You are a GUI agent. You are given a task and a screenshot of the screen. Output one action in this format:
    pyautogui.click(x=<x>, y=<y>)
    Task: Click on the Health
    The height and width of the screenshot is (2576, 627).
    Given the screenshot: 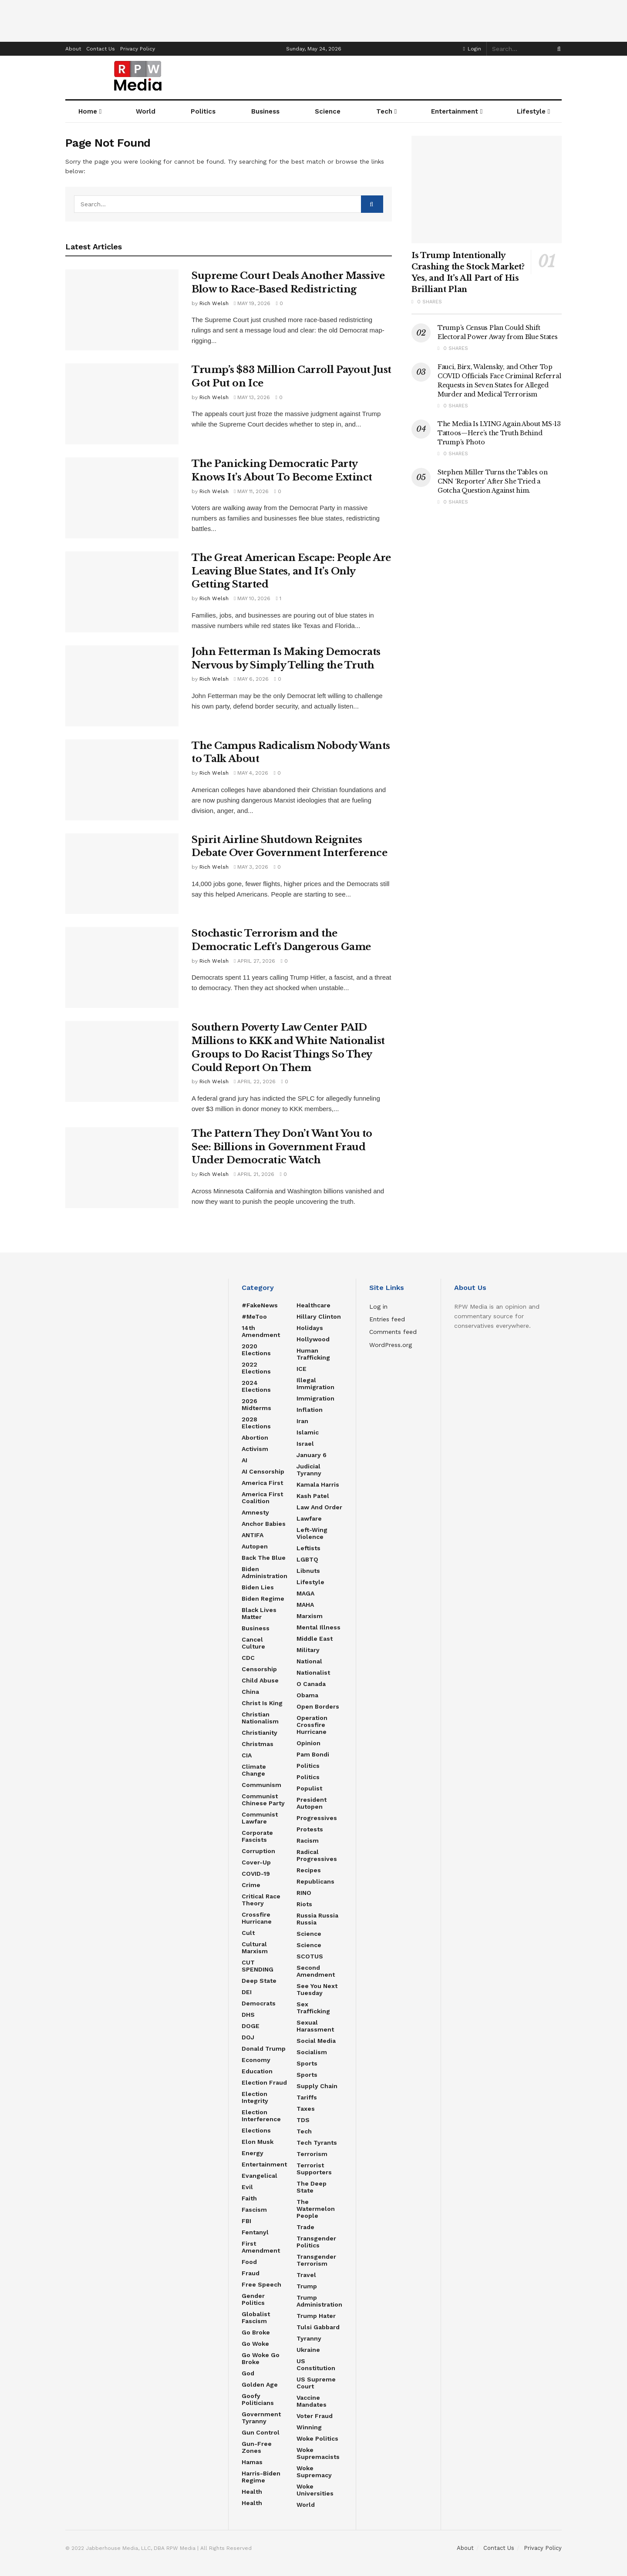 What is the action you would take?
    pyautogui.click(x=252, y=2491)
    